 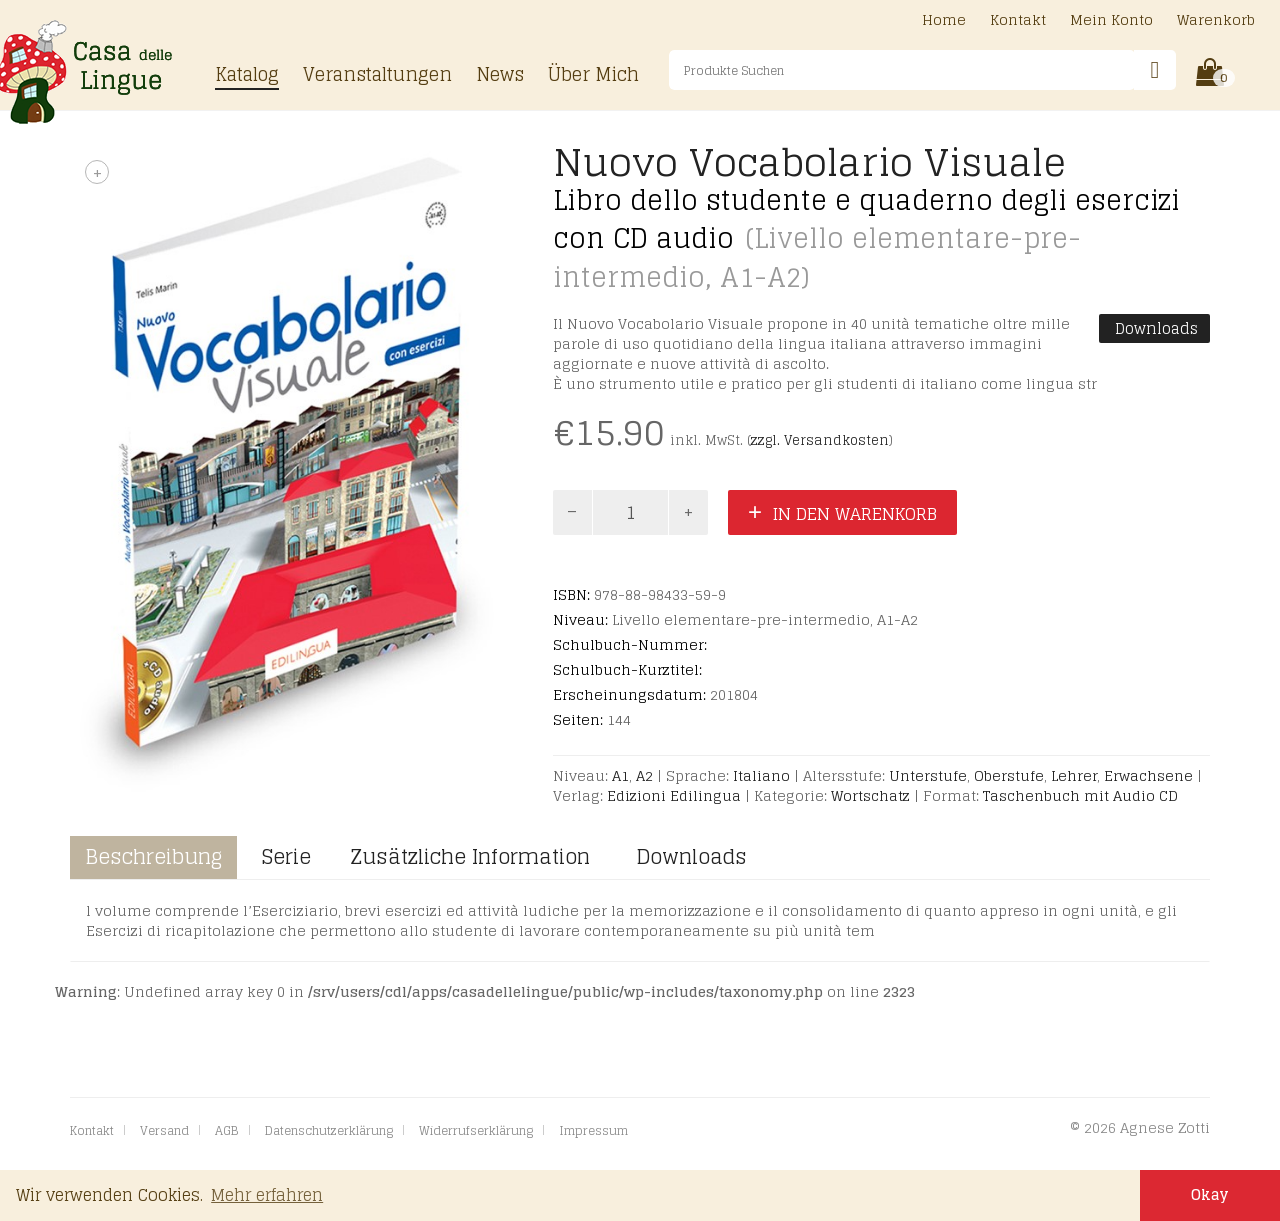 What do you see at coordinates (928, 775) in the screenshot?
I see `Unterstufe` at bounding box center [928, 775].